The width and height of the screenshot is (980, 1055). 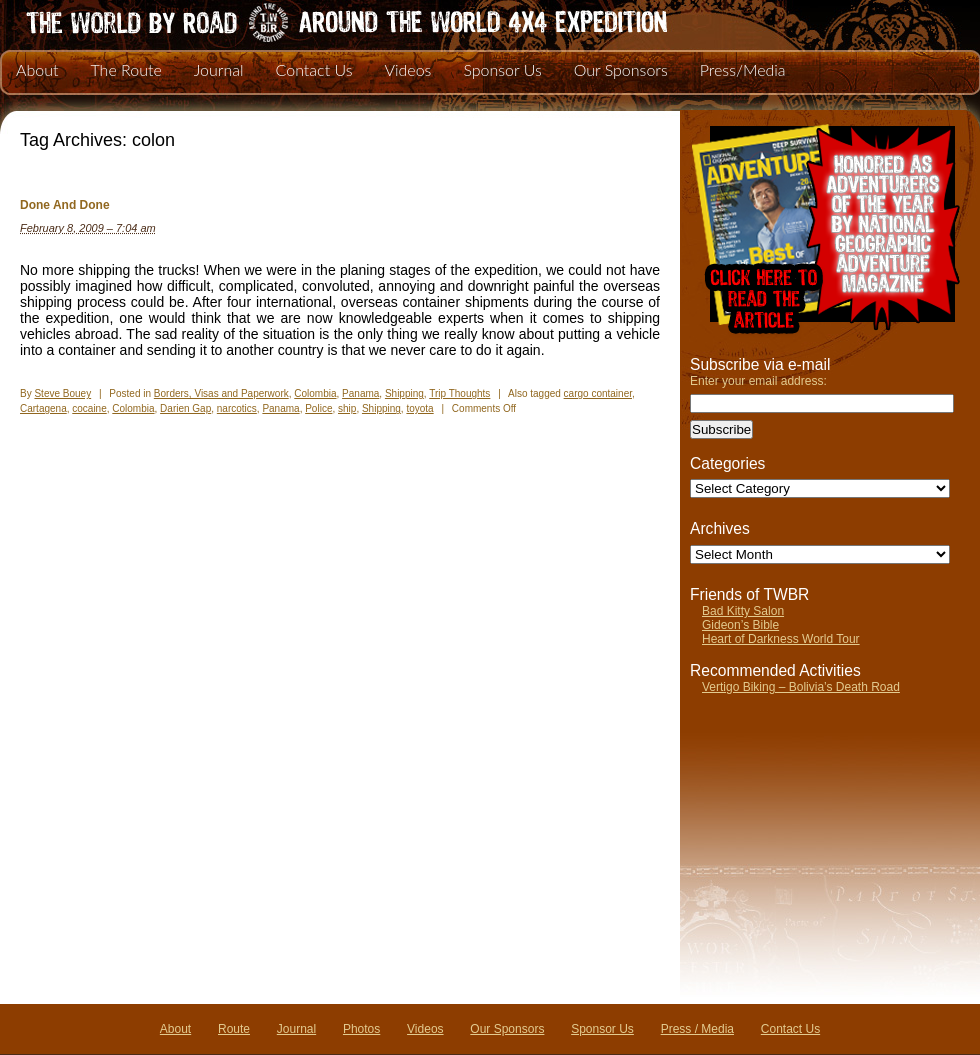 I want to click on toyota, so click(x=419, y=408).